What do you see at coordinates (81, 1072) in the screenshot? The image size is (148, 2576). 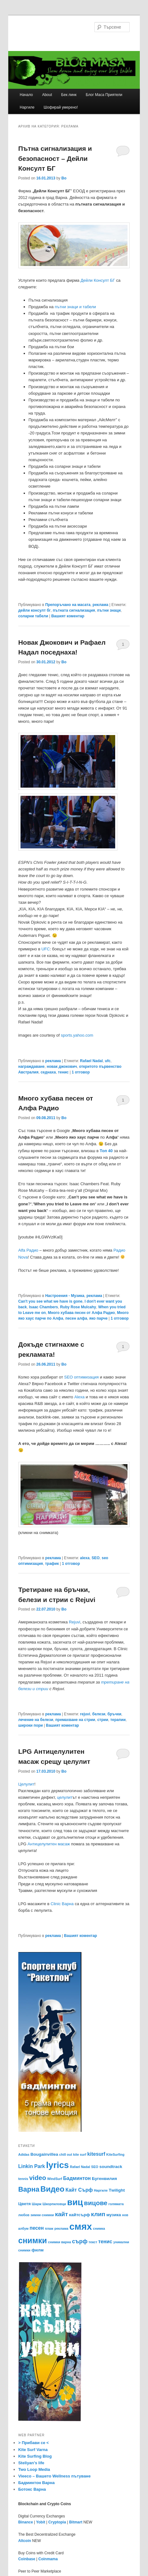 I see `отговор` at bounding box center [81, 1072].